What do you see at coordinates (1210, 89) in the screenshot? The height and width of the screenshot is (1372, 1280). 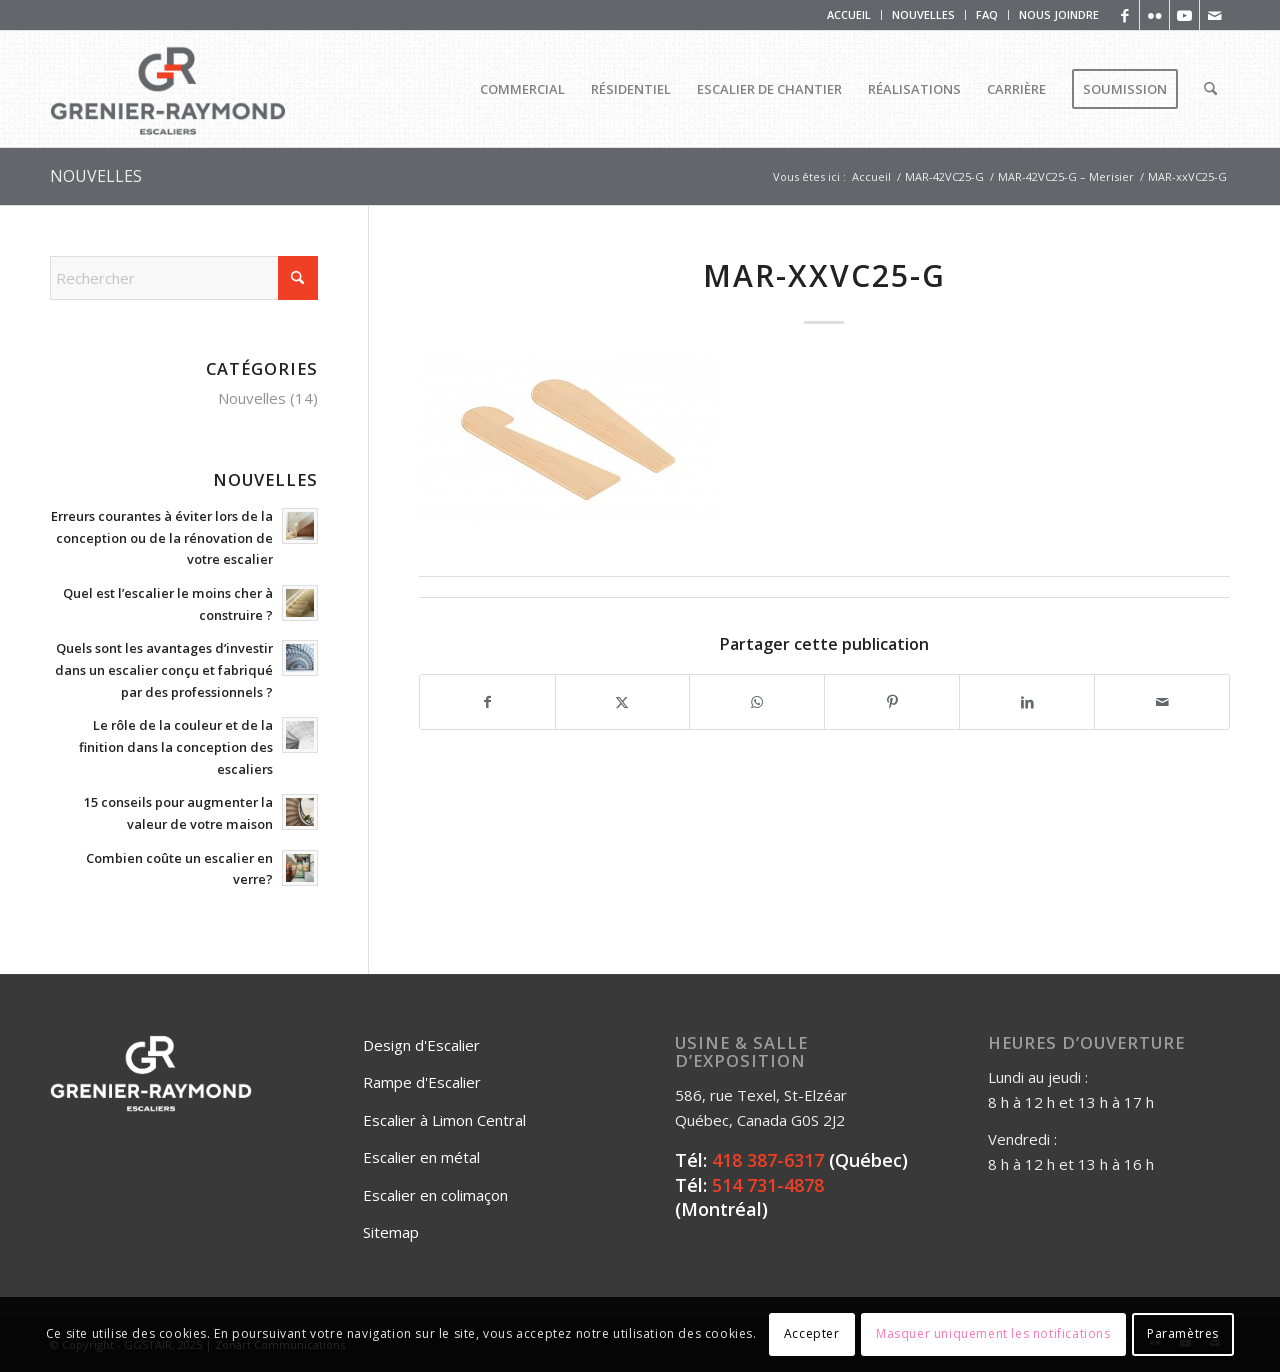 I see `[Rechercher]` at bounding box center [1210, 89].